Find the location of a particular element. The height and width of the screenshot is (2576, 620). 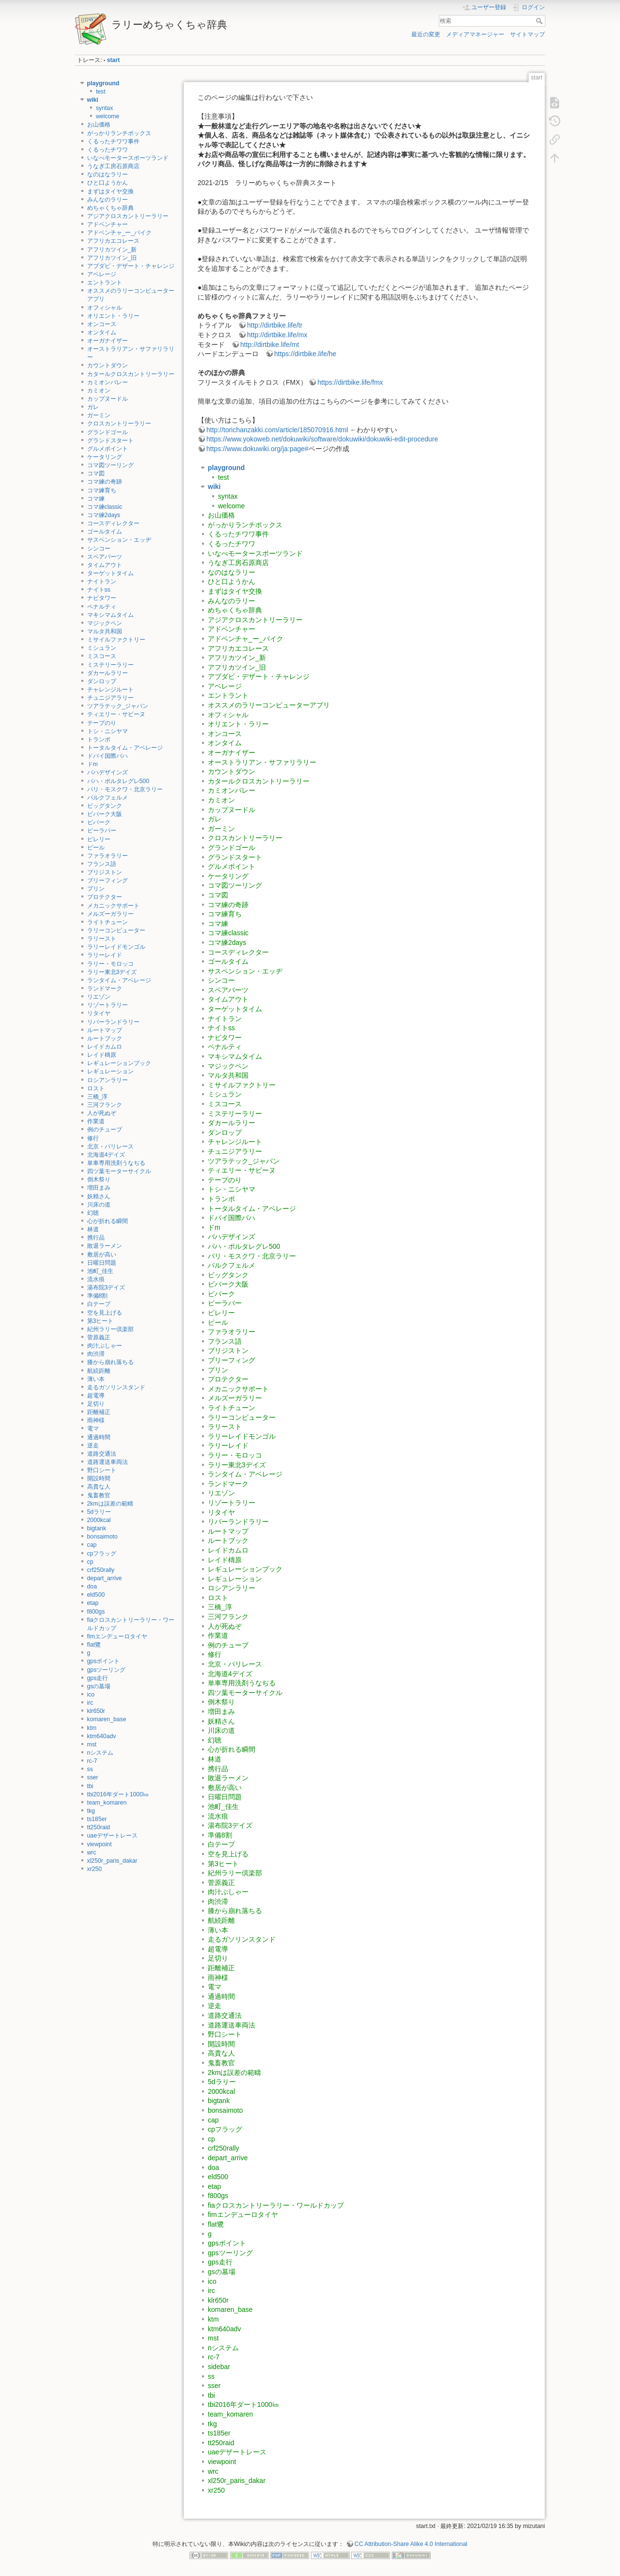

ドm is located at coordinates (92, 764).